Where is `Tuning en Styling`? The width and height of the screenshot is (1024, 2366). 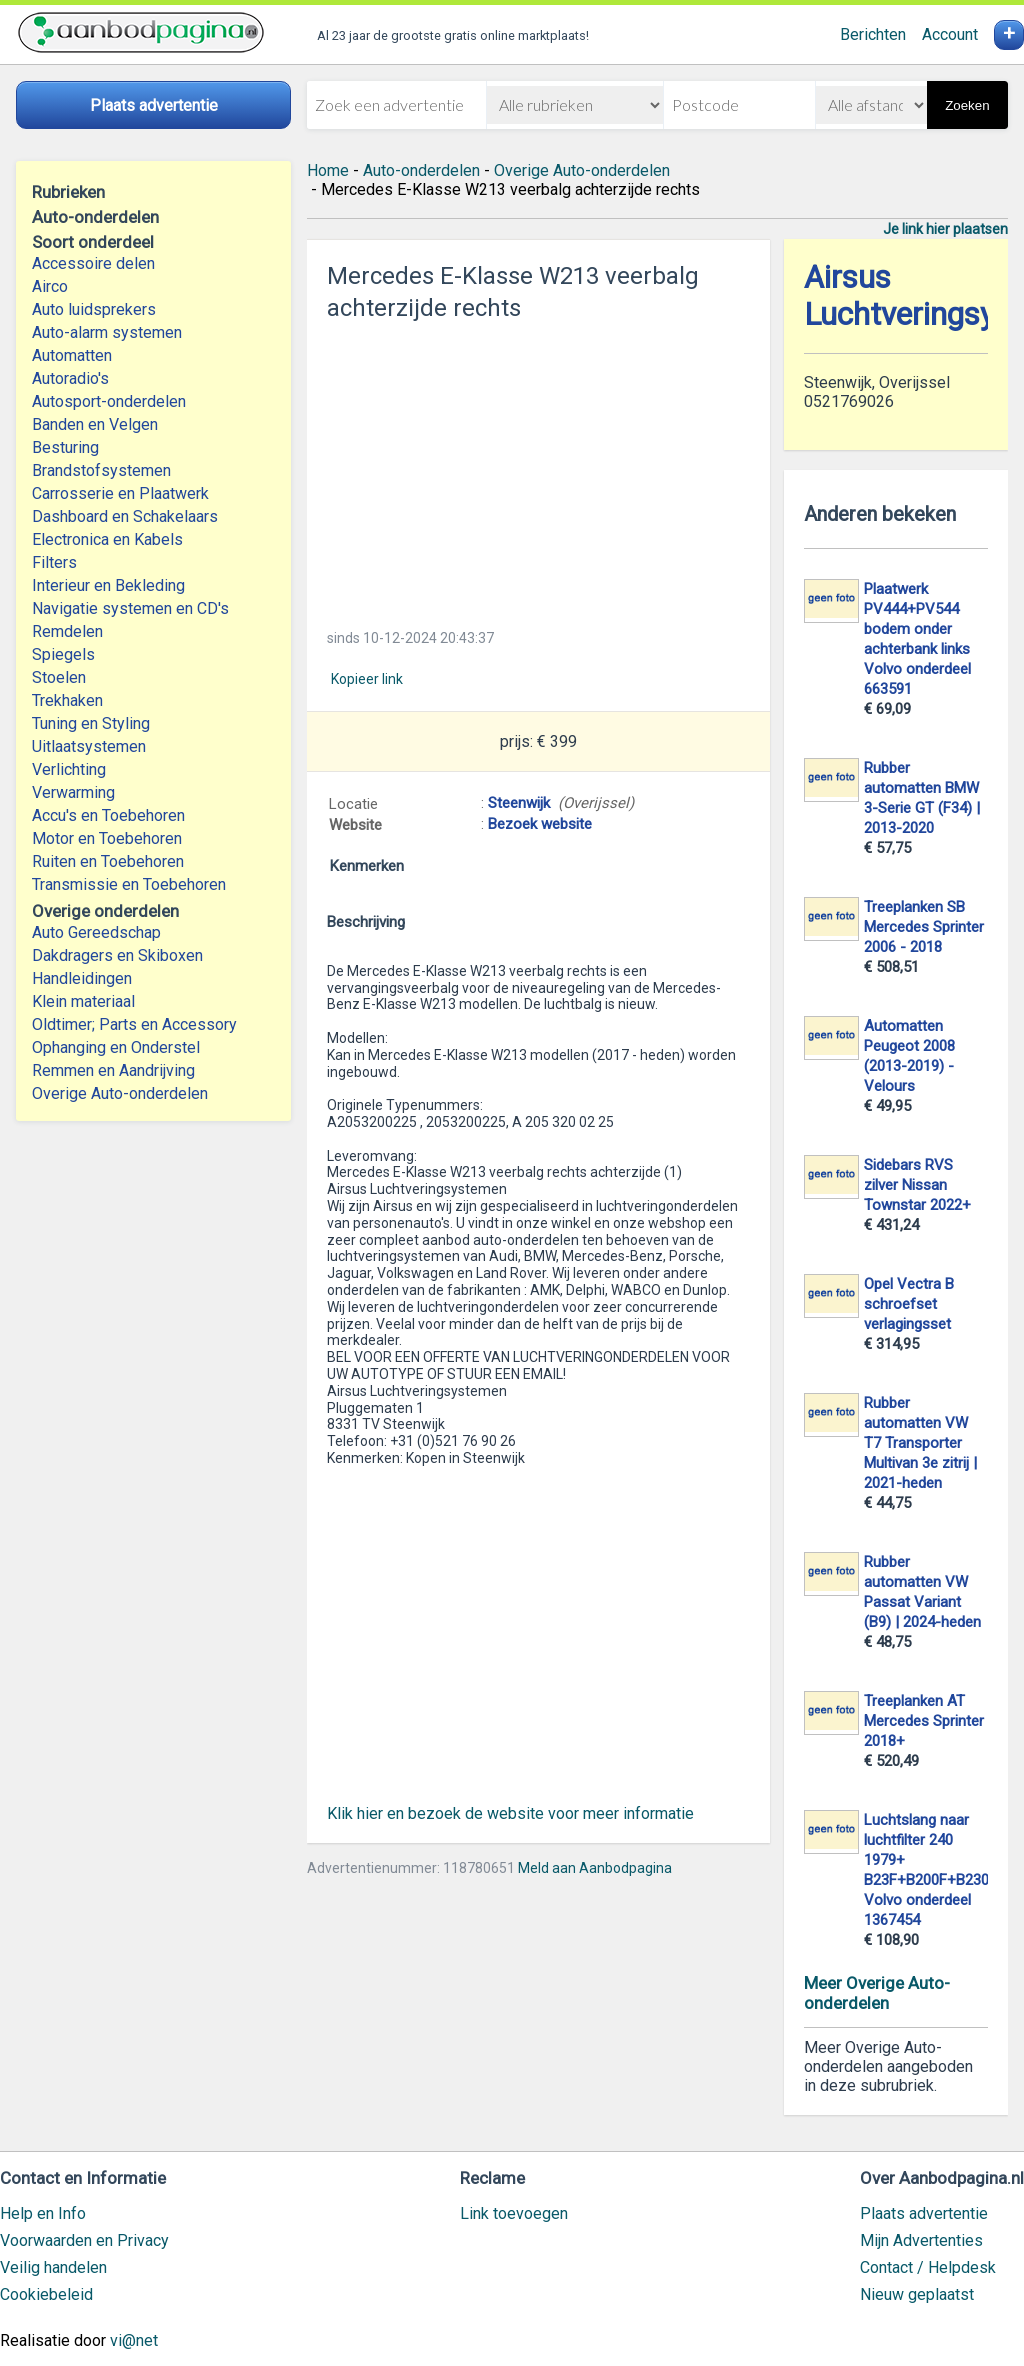 Tuning en Styling is located at coordinates (91, 723).